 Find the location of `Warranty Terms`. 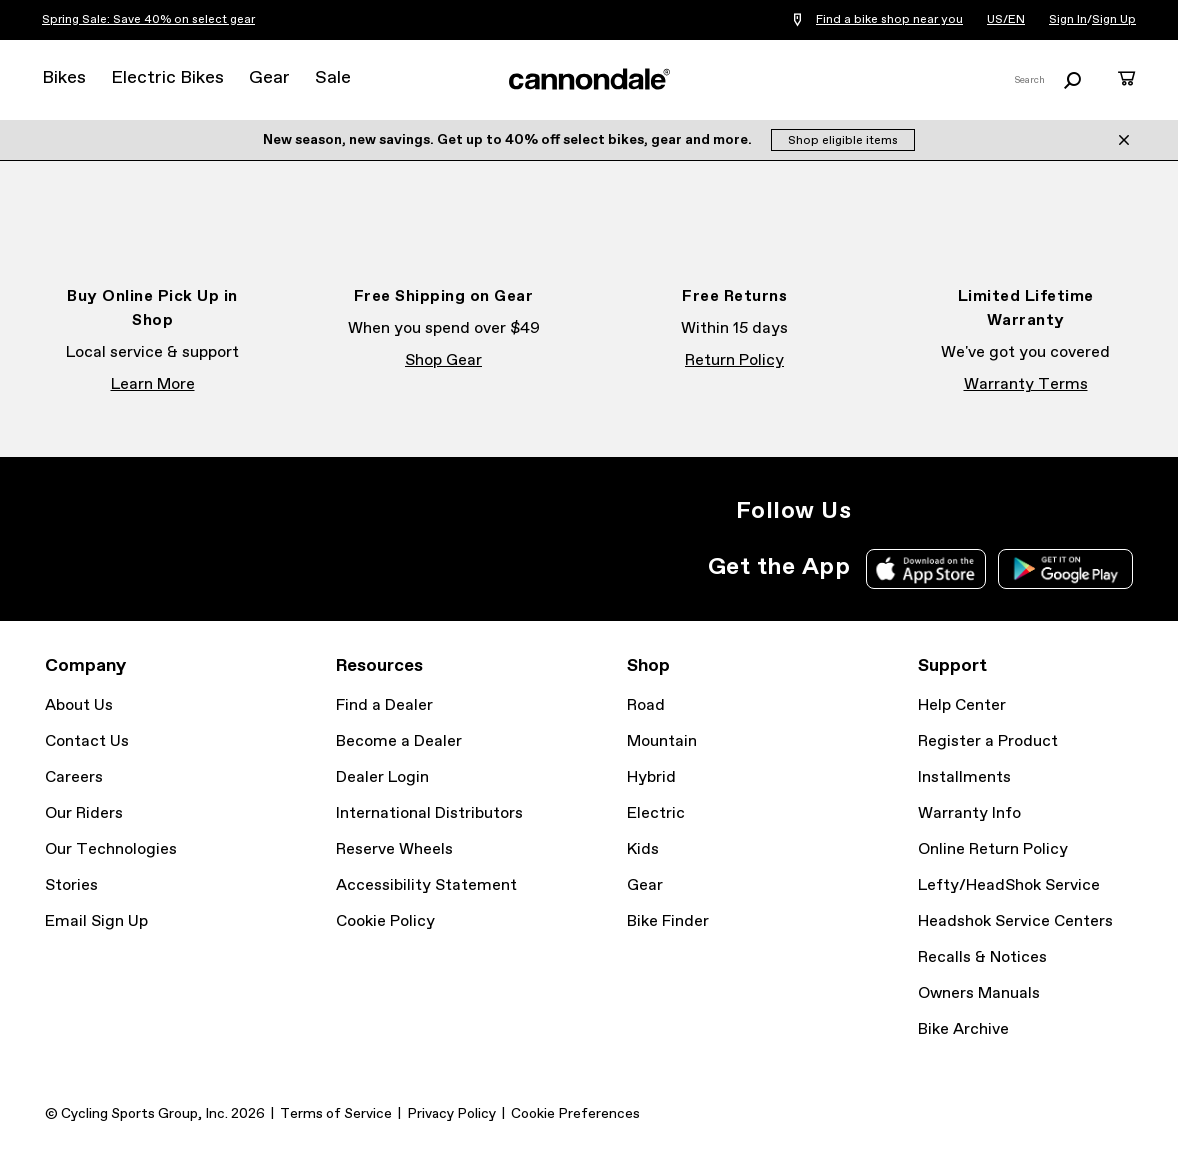

Warranty Terms is located at coordinates (1026, 384).